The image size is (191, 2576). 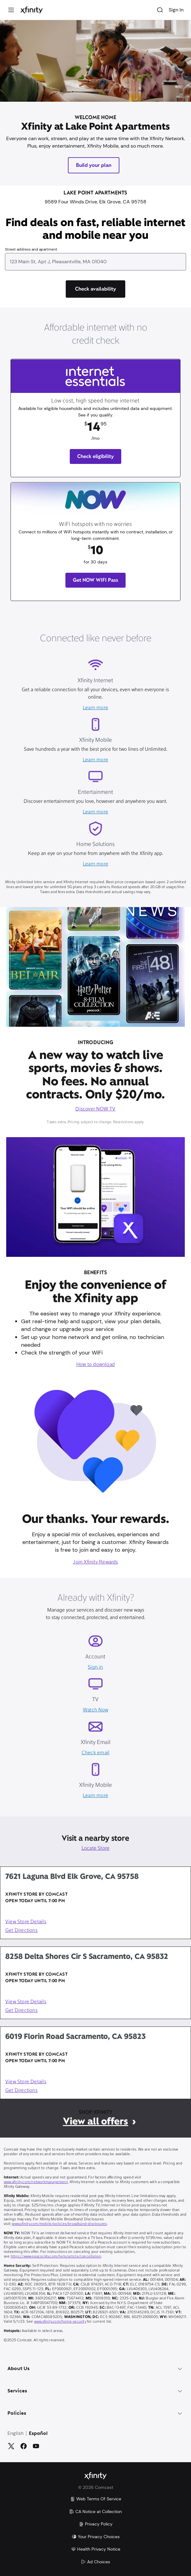 What do you see at coordinates (11, 9) in the screenshot?
I see `[Menu]` at bounding box center [11, 9].